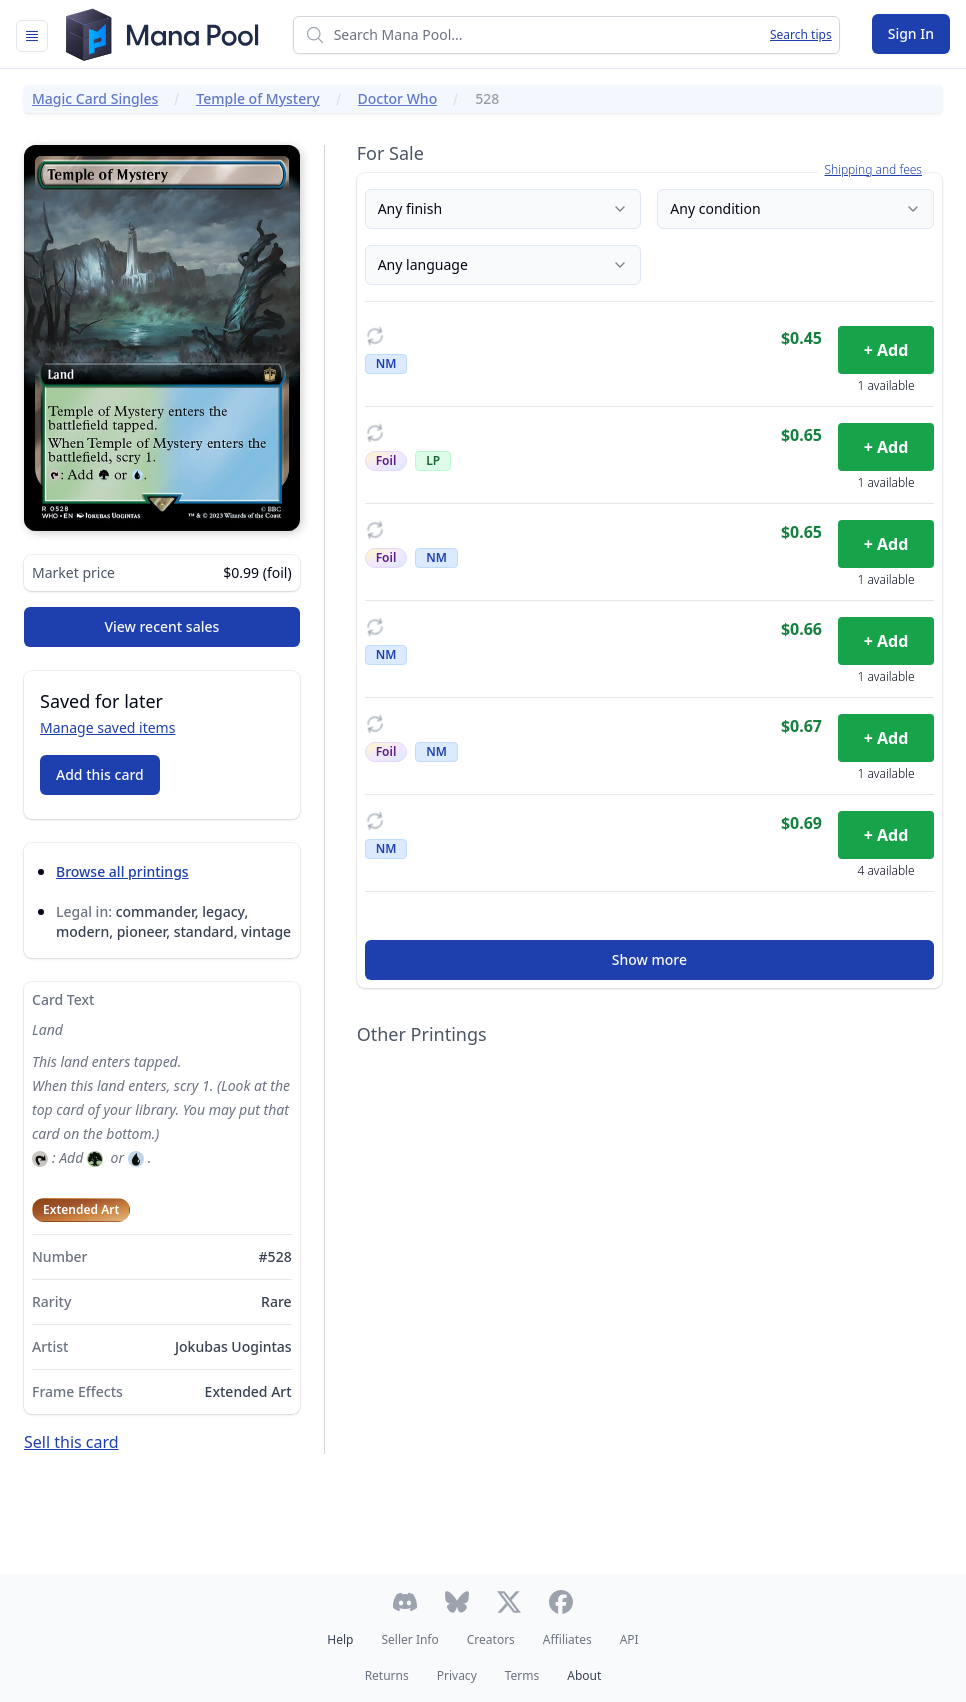  I want to click on Add this card, so click(100, 774).